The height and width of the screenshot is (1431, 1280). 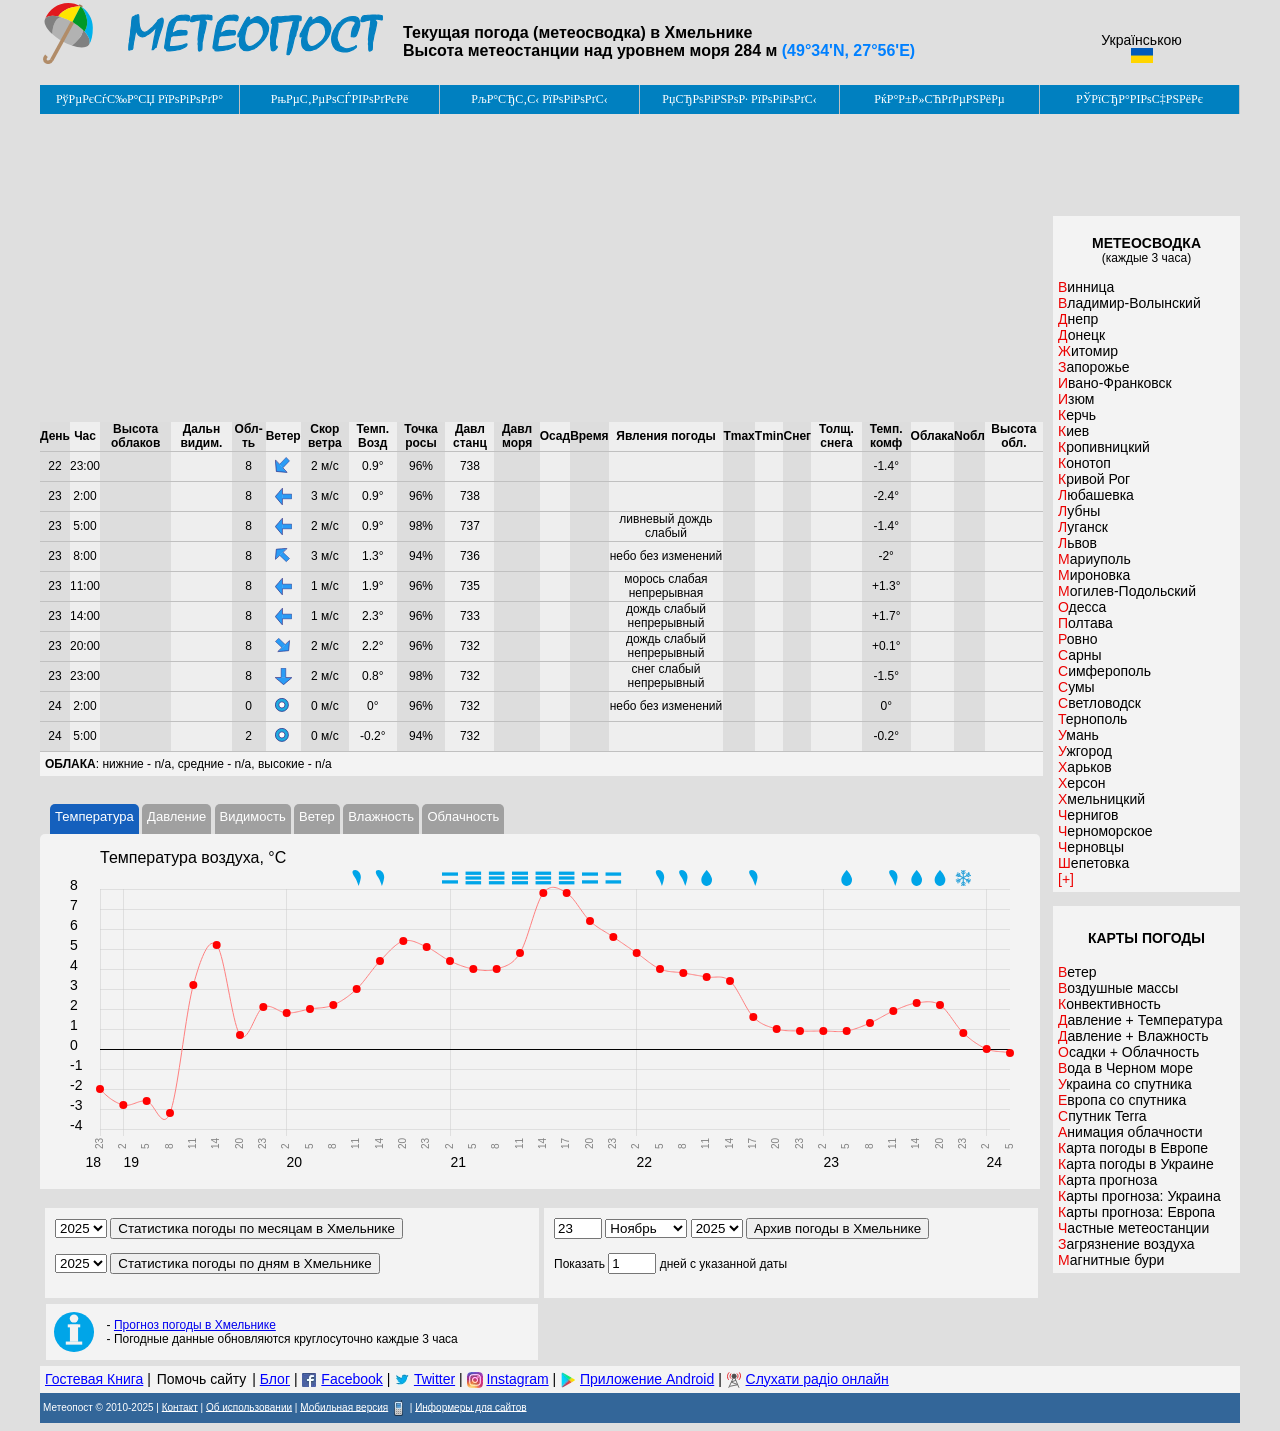 I want to click on РљР°СЂС‚С‹ РїРѕРіРѕРґС‹, so click(x=539, y=99).